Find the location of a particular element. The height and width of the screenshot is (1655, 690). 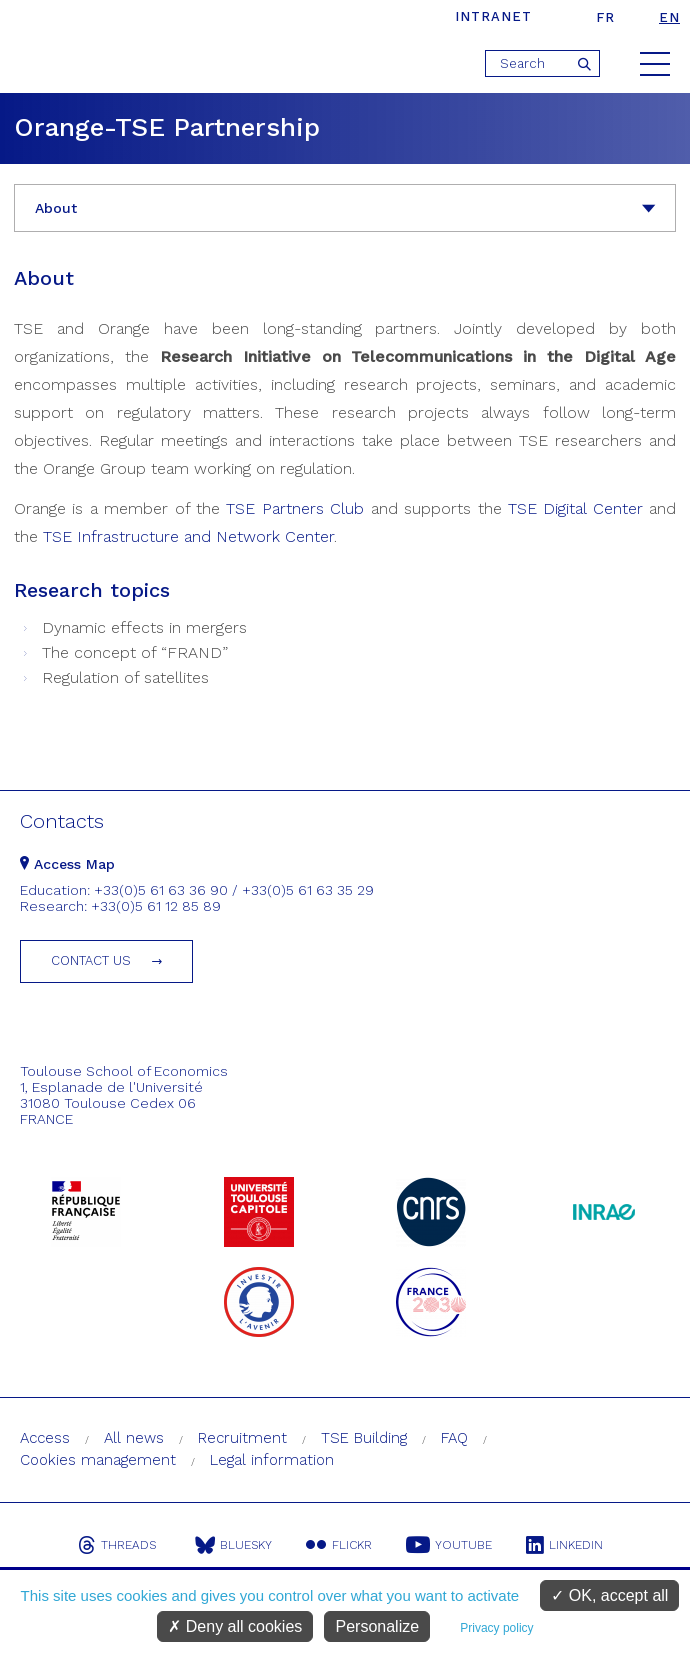

FAQ is located at coordinates (454, 1438).